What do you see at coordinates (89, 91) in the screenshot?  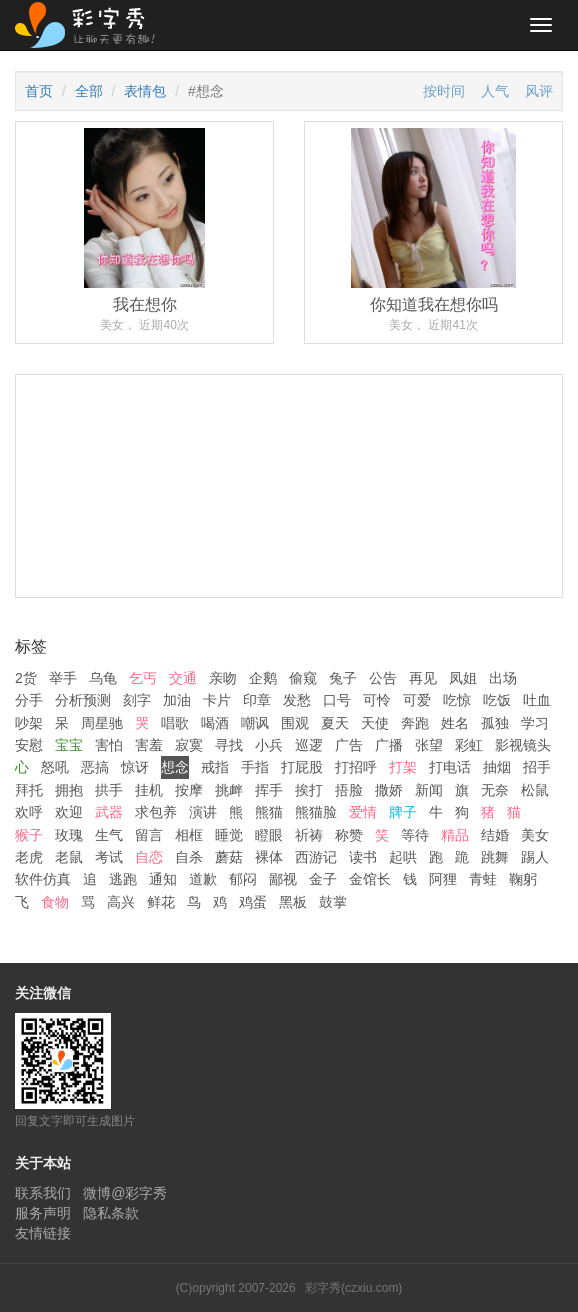 I see `全部` at bounding box center [89, 91].